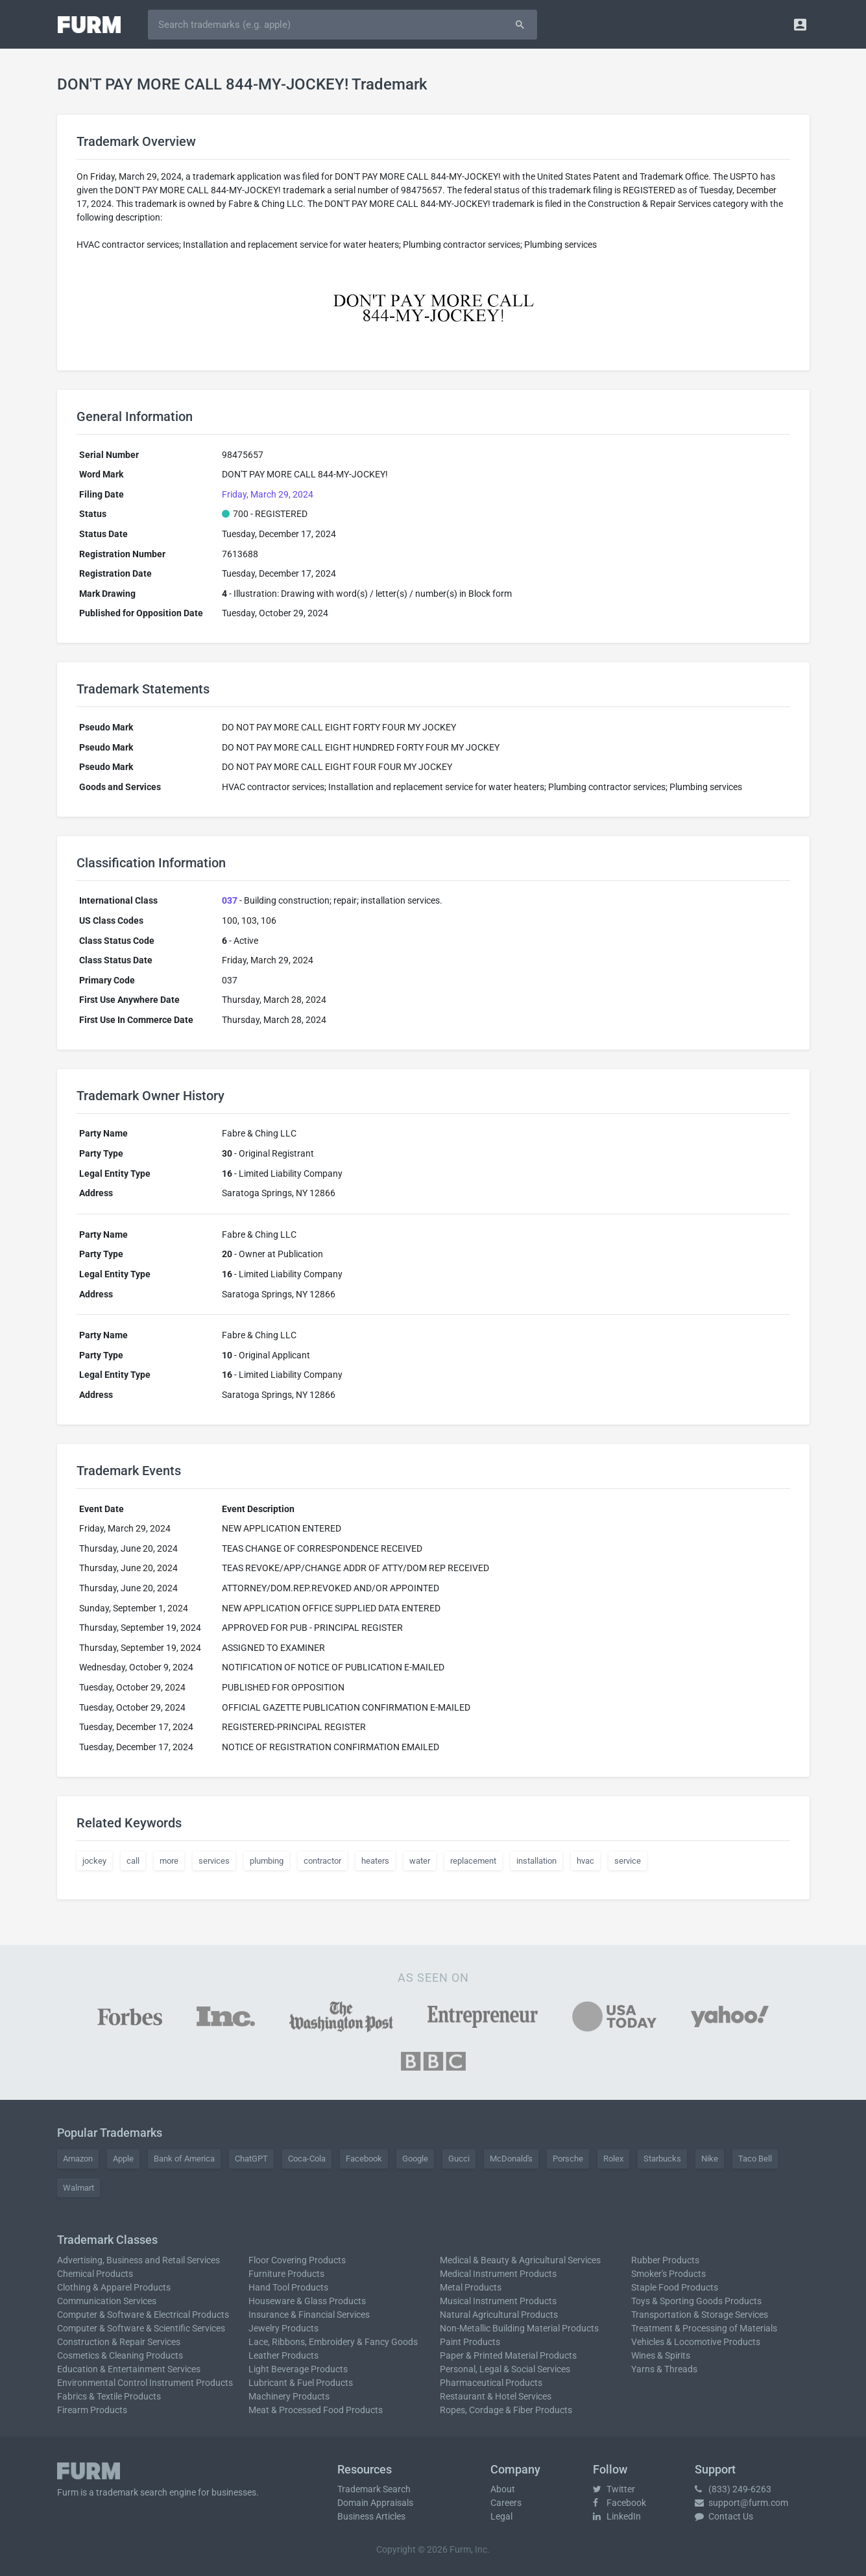  I want to click on Porsche, so click(568, 2158).